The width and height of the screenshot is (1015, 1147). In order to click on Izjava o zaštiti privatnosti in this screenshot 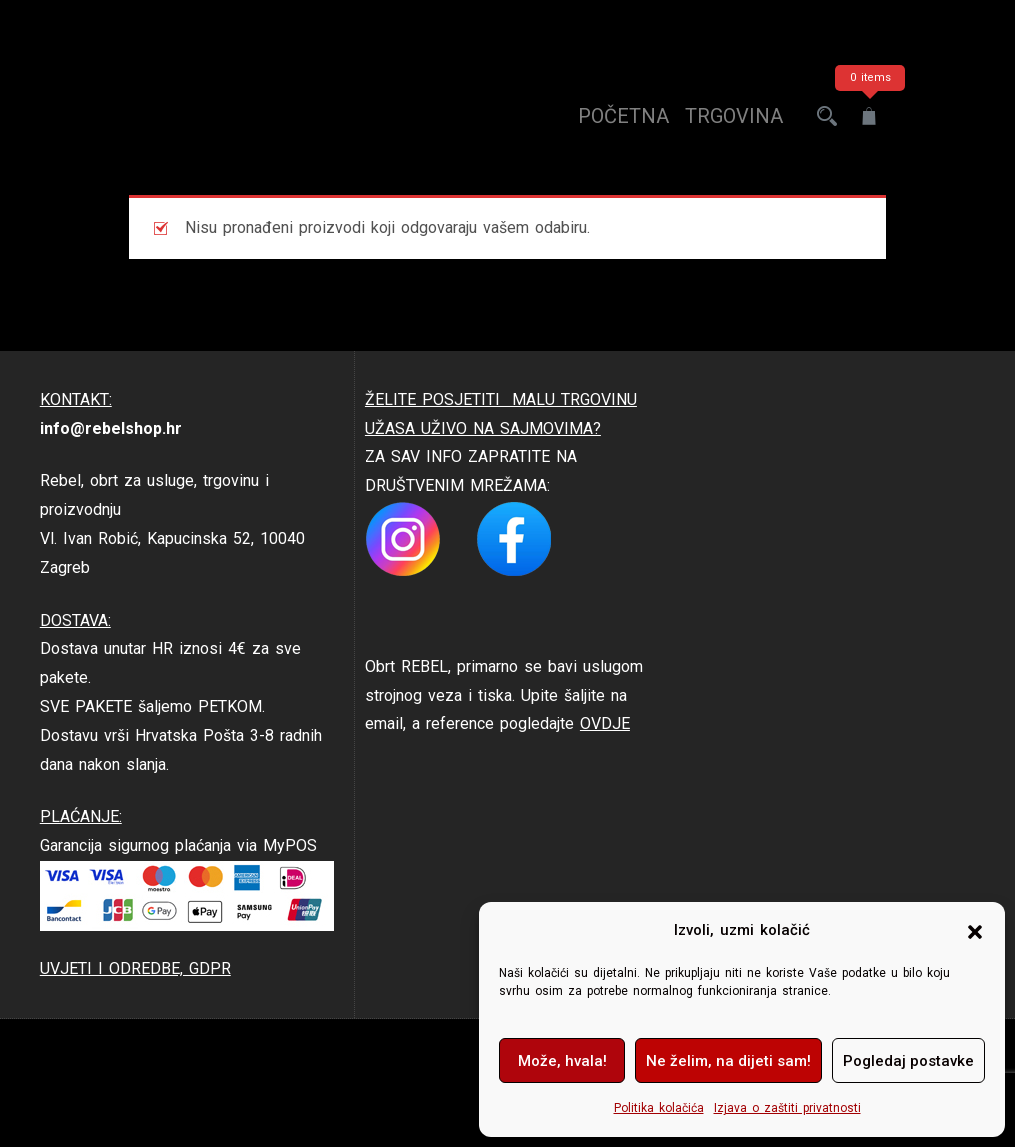, I will do `click(787, 1108)`.